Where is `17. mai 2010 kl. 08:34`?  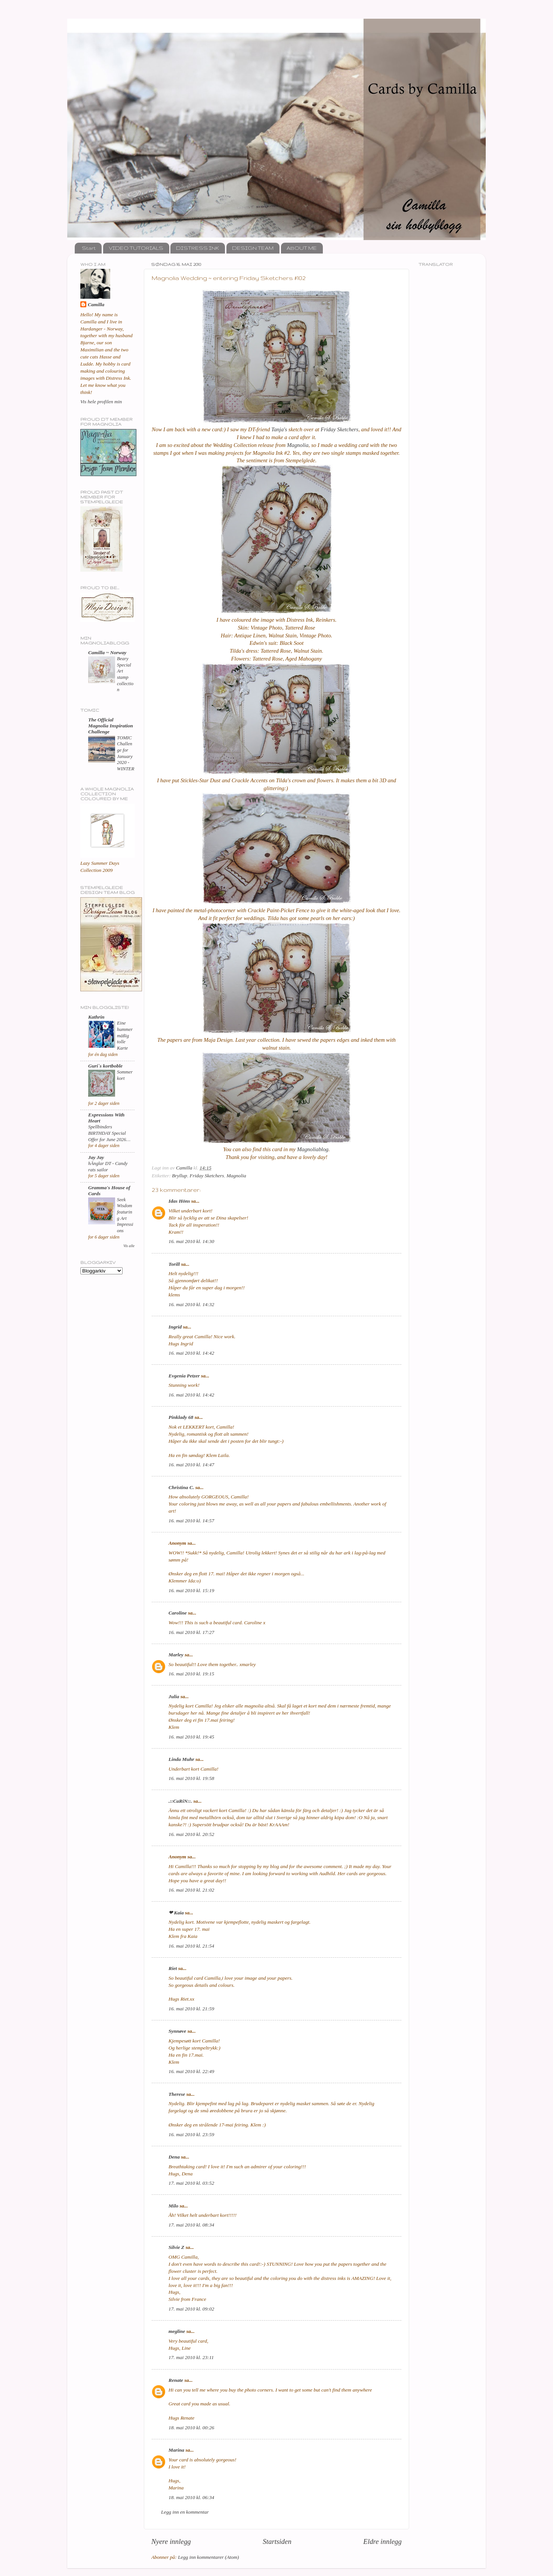 17. mai 2010 kl. 08:34 is located at coordinates (191, 2225).